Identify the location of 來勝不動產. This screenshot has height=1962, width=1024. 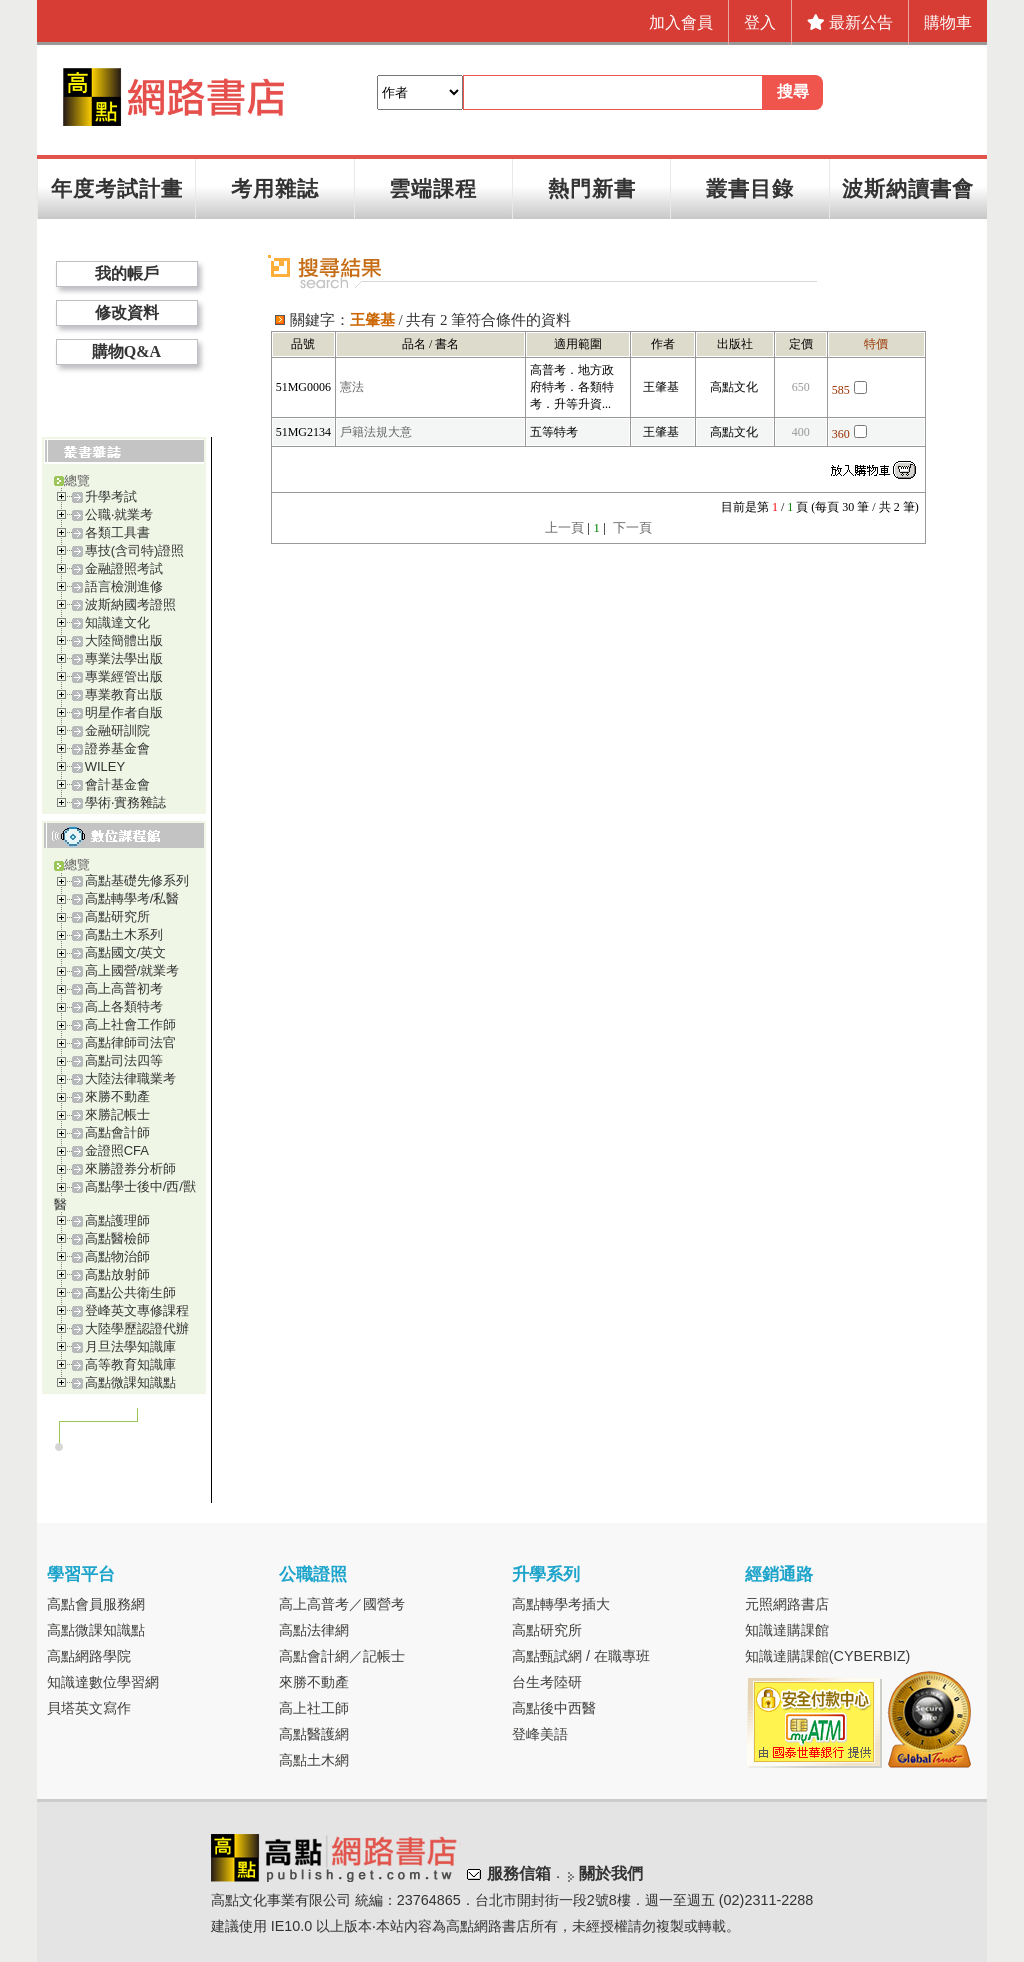
(117, 1096).